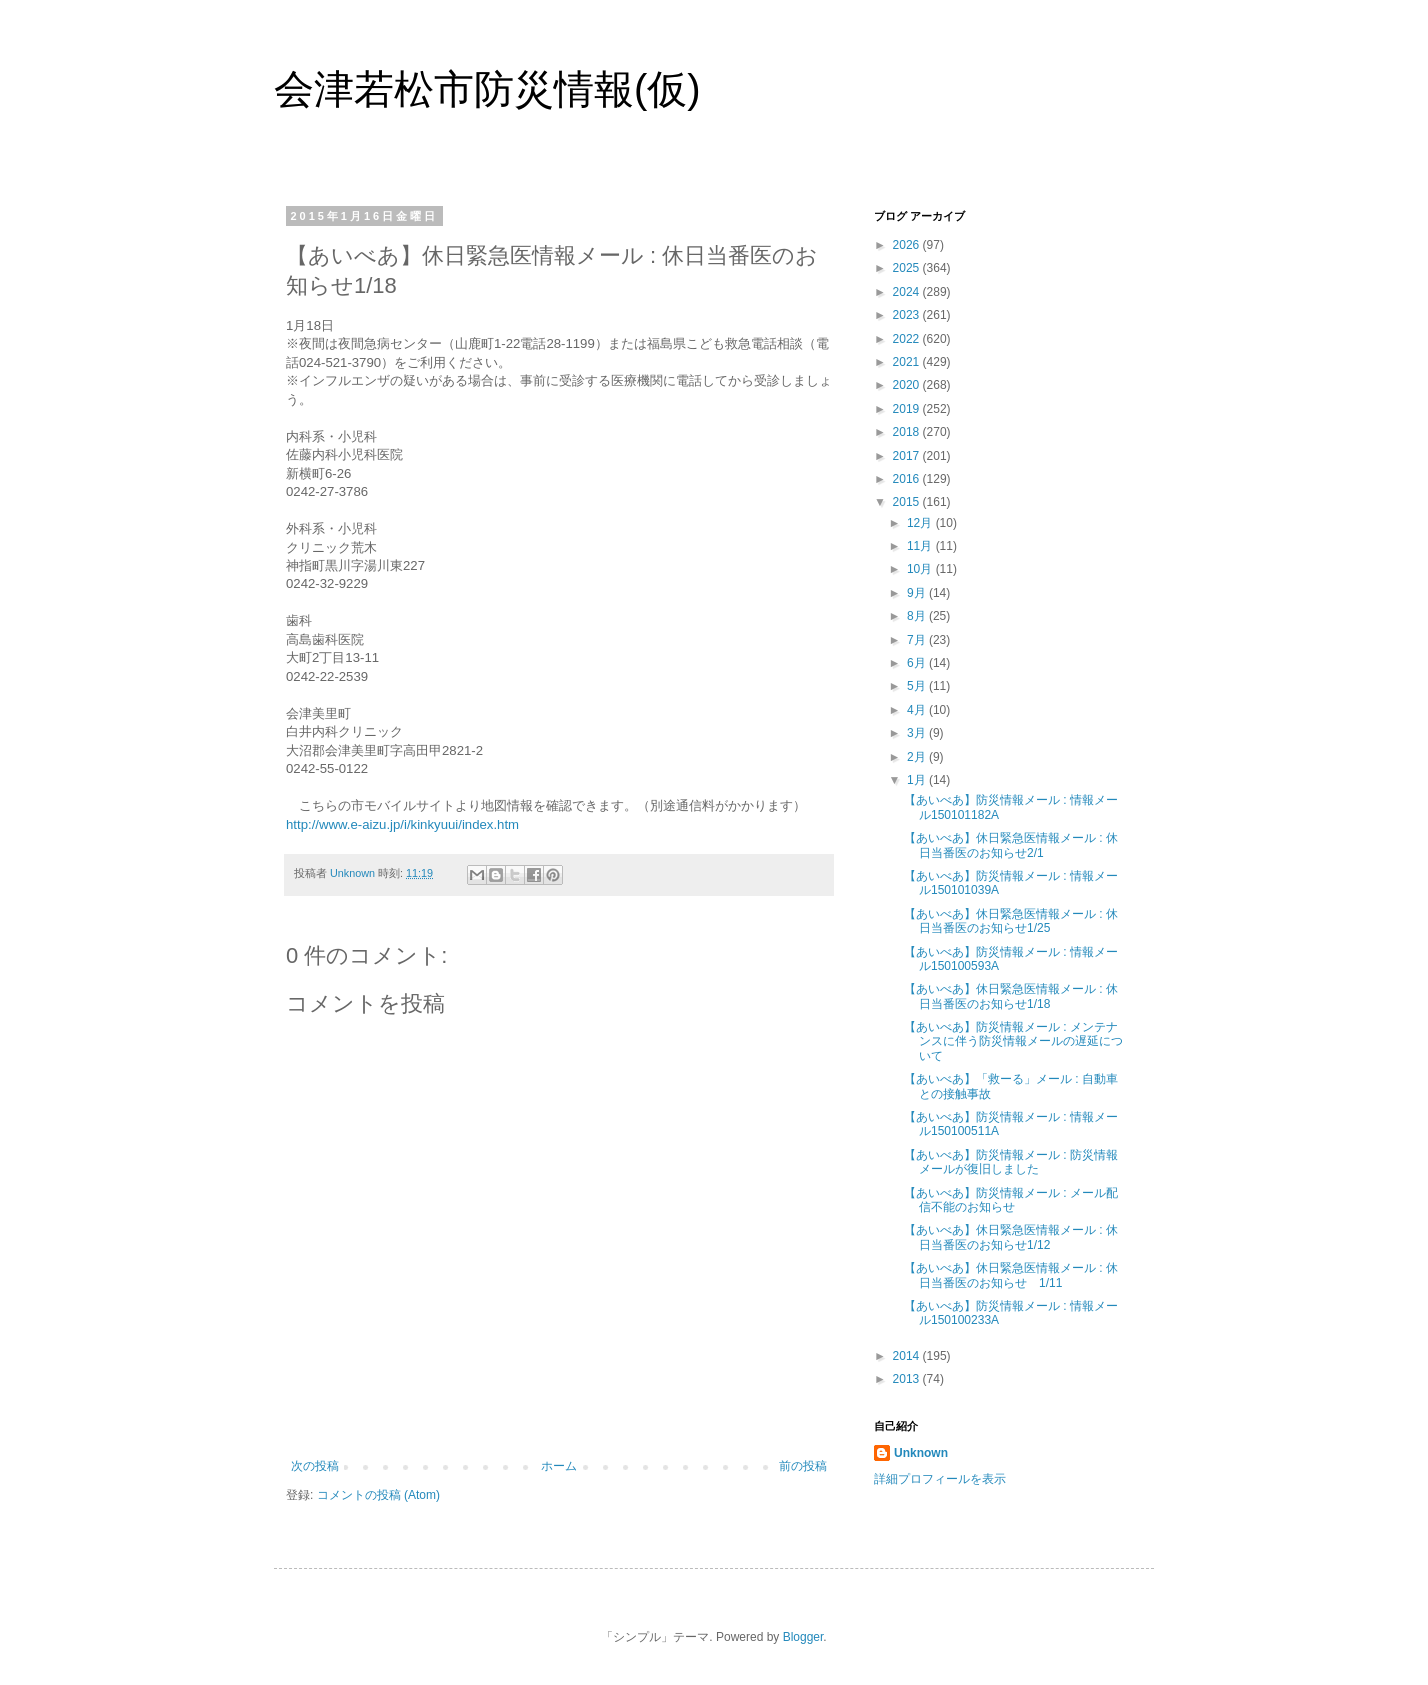 Image resolution: width=1428 pixels, height=1685 pixels. What do you see at coordinates (1011, 1237) in the screenshot?
I see `【あいべあ】休日緊急医情報メール : 休日当番医のお知らせ1/12` at bounding box center [1011, 1237].